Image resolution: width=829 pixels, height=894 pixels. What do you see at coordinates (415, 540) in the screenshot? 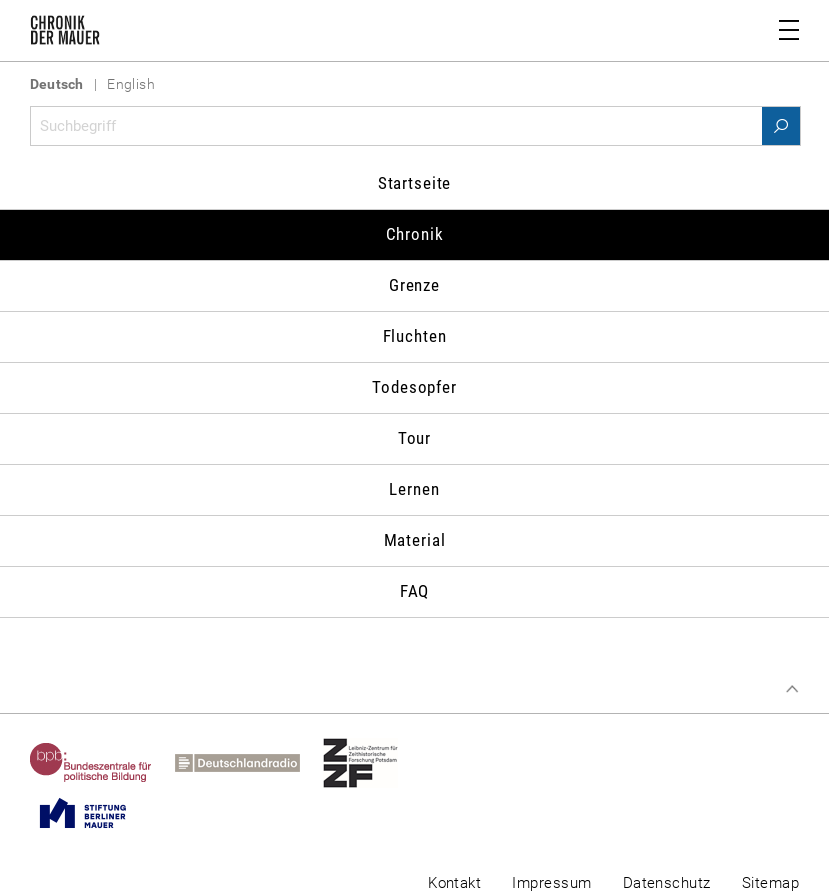
I see `Material` at bounding box center [415, 540].